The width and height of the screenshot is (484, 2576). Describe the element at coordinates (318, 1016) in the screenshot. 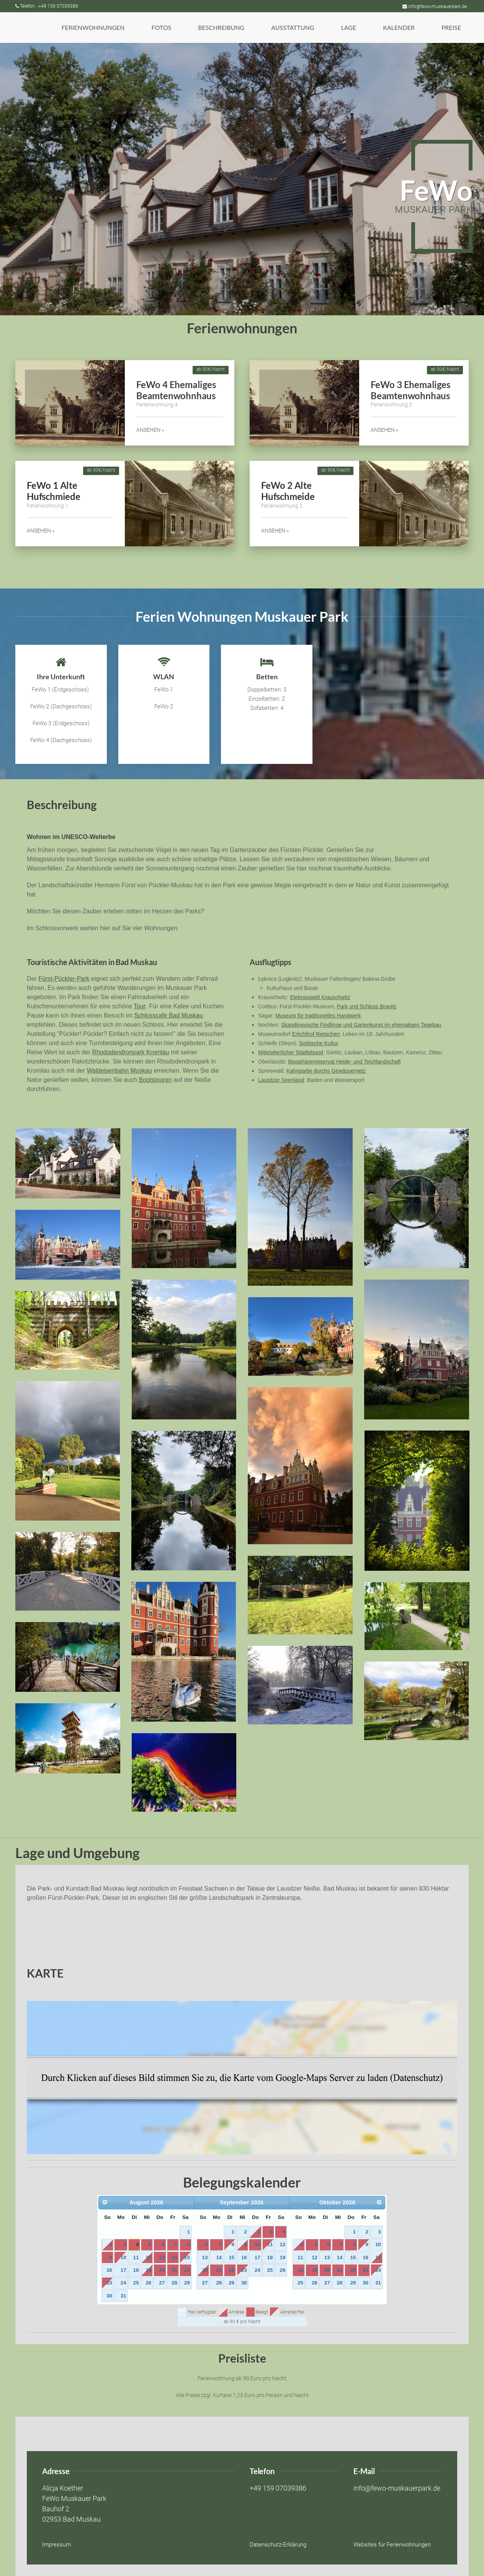

I see `Museum für traditionelles Handwerk` at that location.